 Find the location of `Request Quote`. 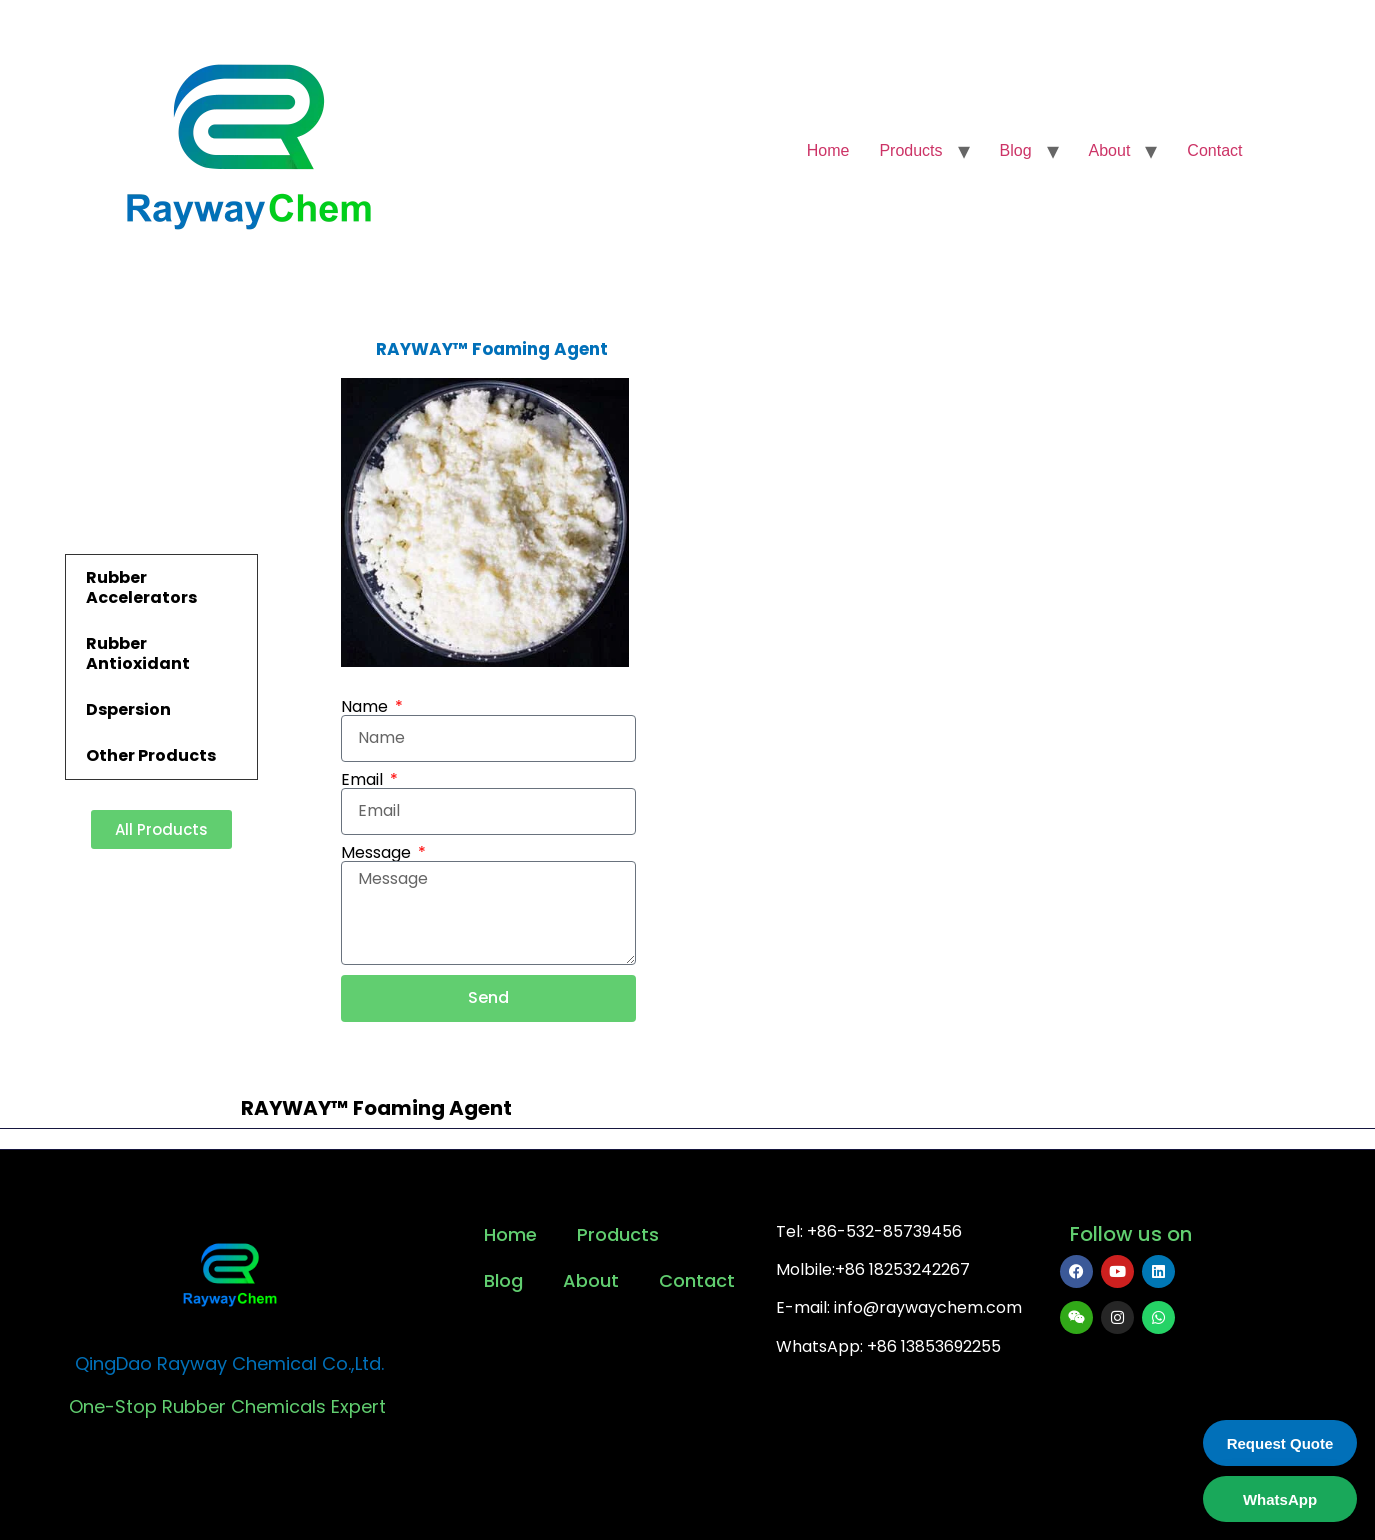

Request Quote is located at coordinates (1280, 1443).